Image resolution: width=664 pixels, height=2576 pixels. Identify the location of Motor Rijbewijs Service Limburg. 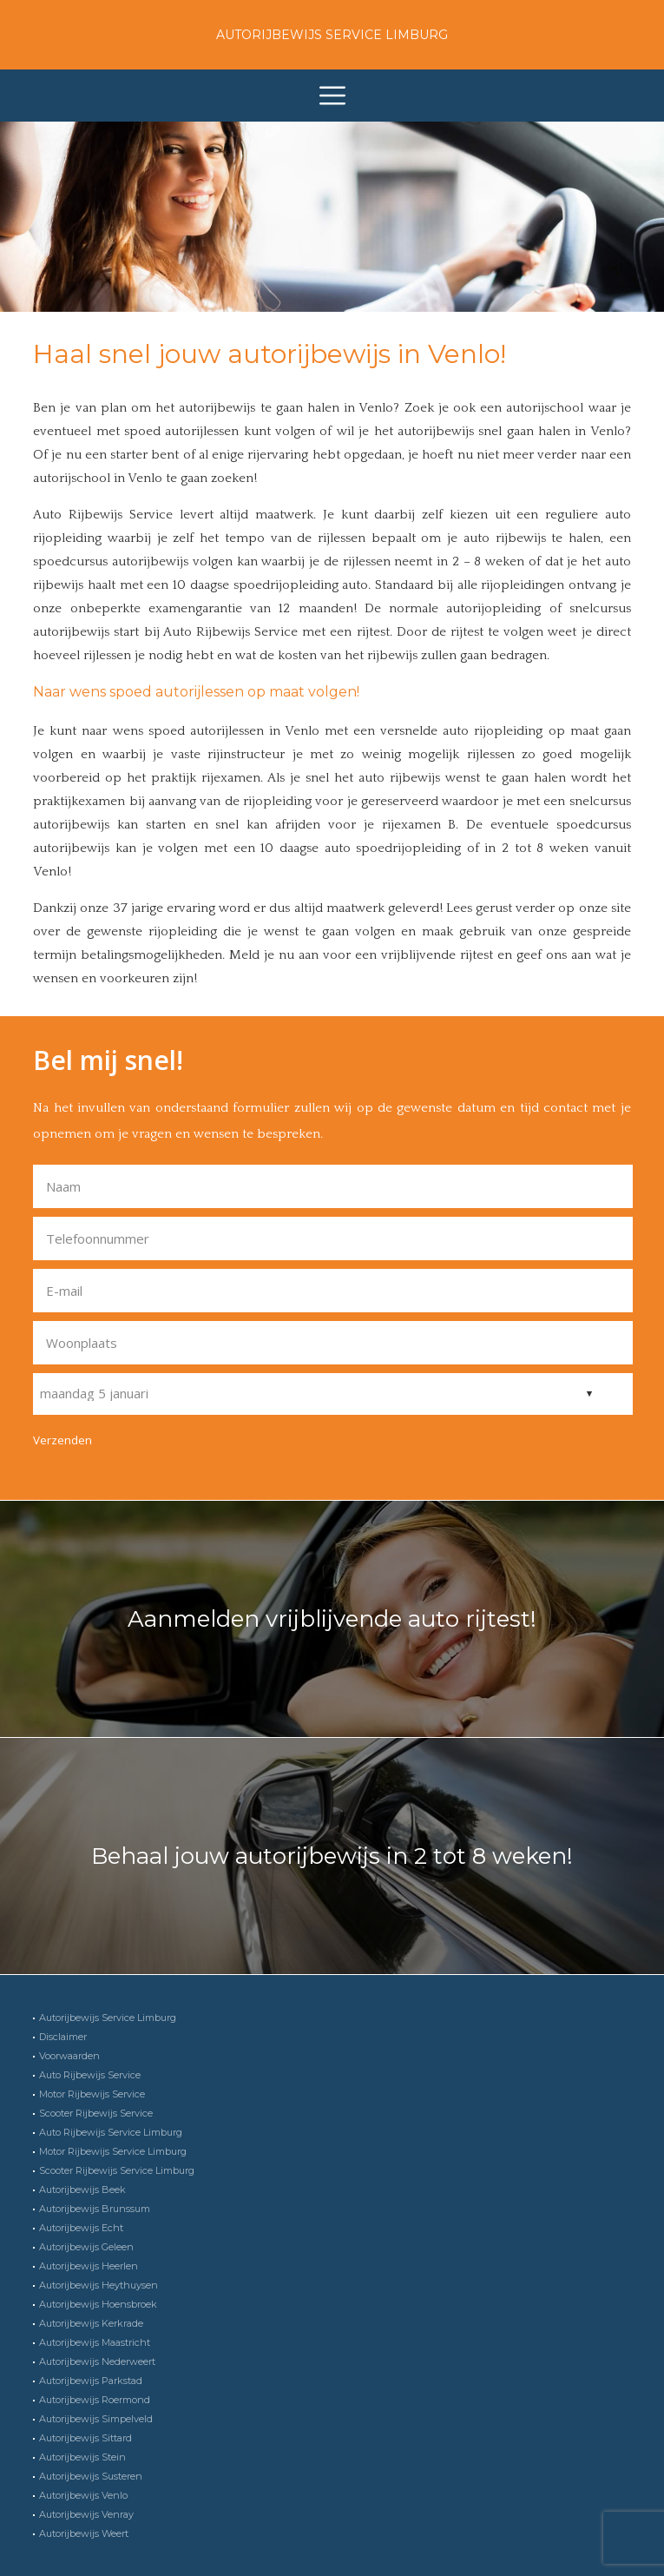
(113, 2151).